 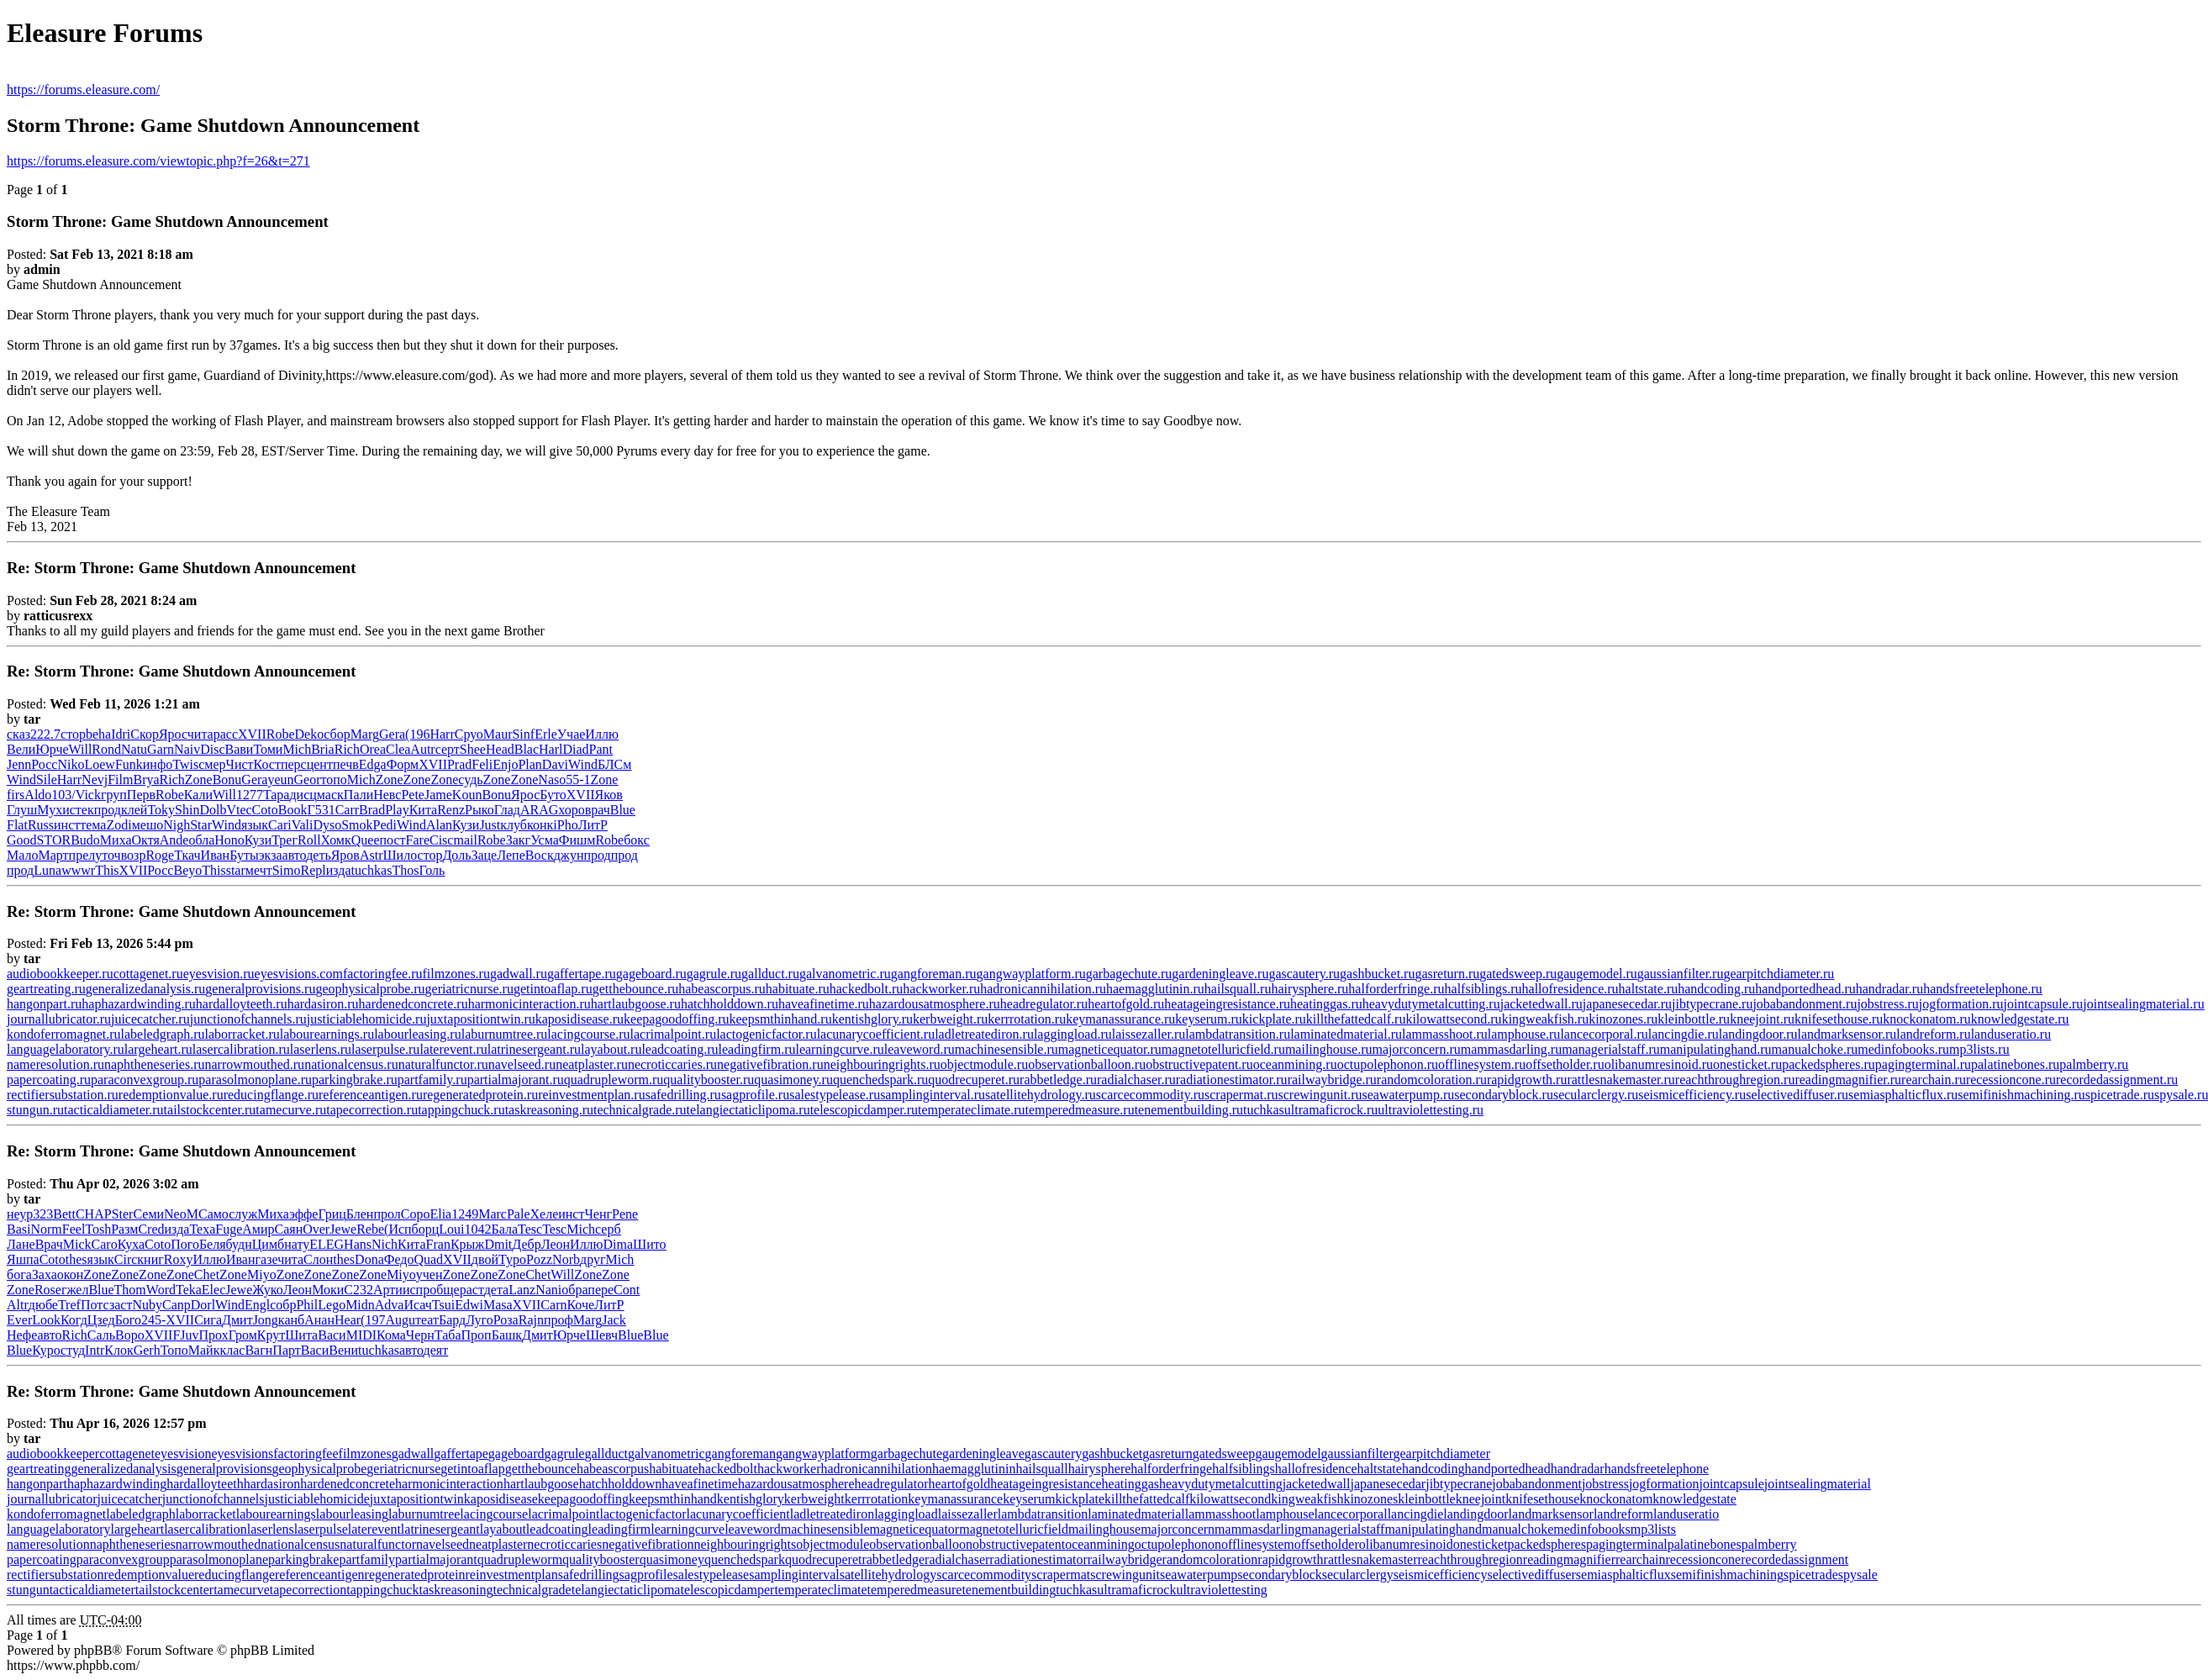 I want to click on scarcecommodity, so click(x=983, y=1574).